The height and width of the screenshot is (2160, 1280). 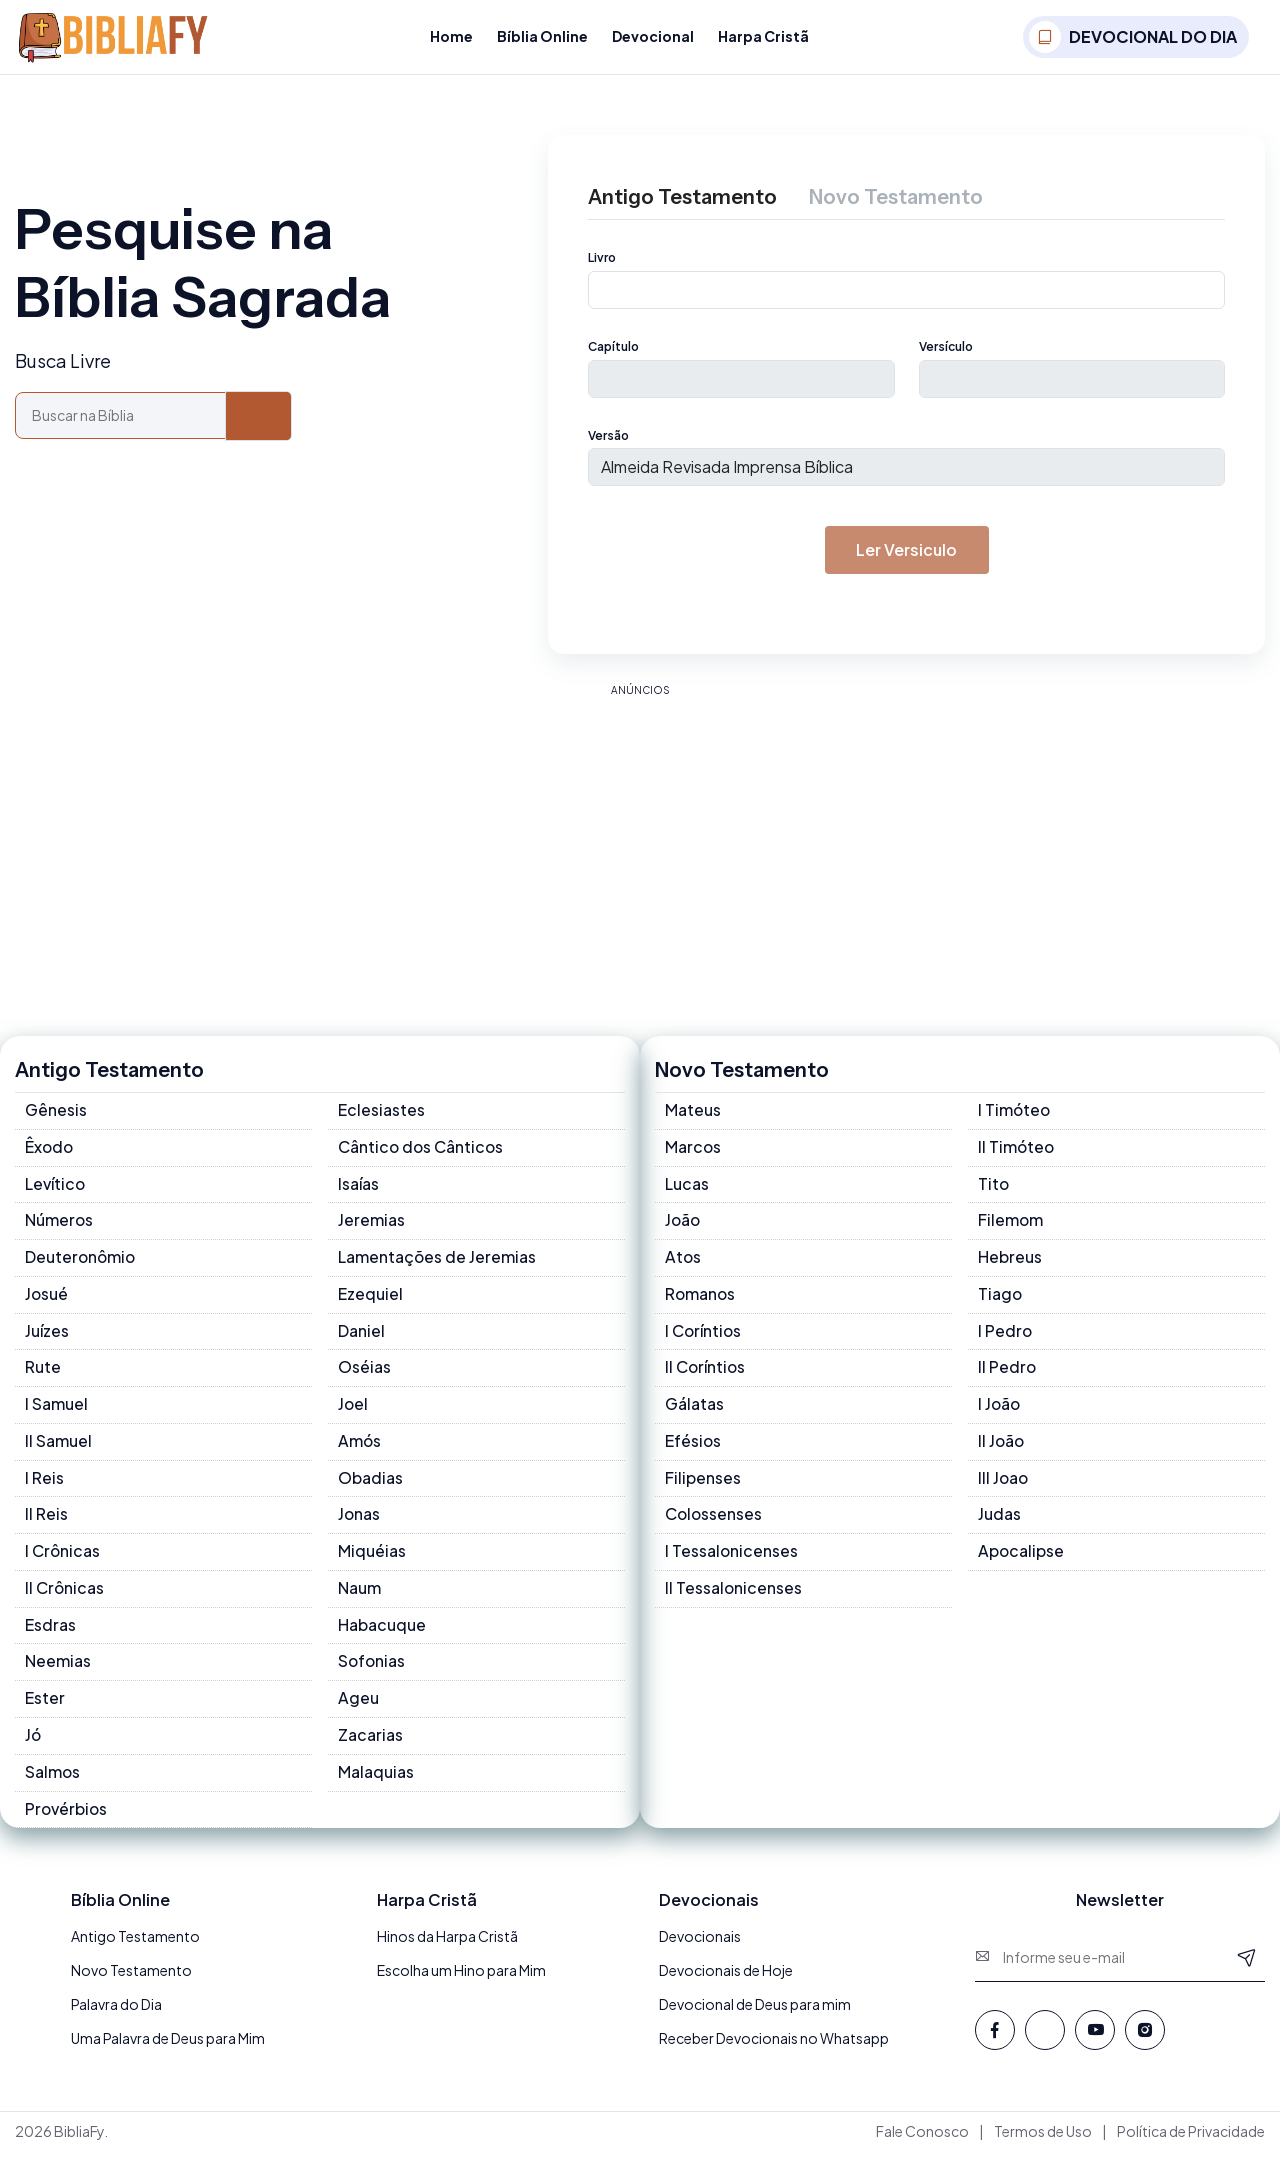 I want to click on Escolha um Hino para Mim, so click(x=461, y=1980).